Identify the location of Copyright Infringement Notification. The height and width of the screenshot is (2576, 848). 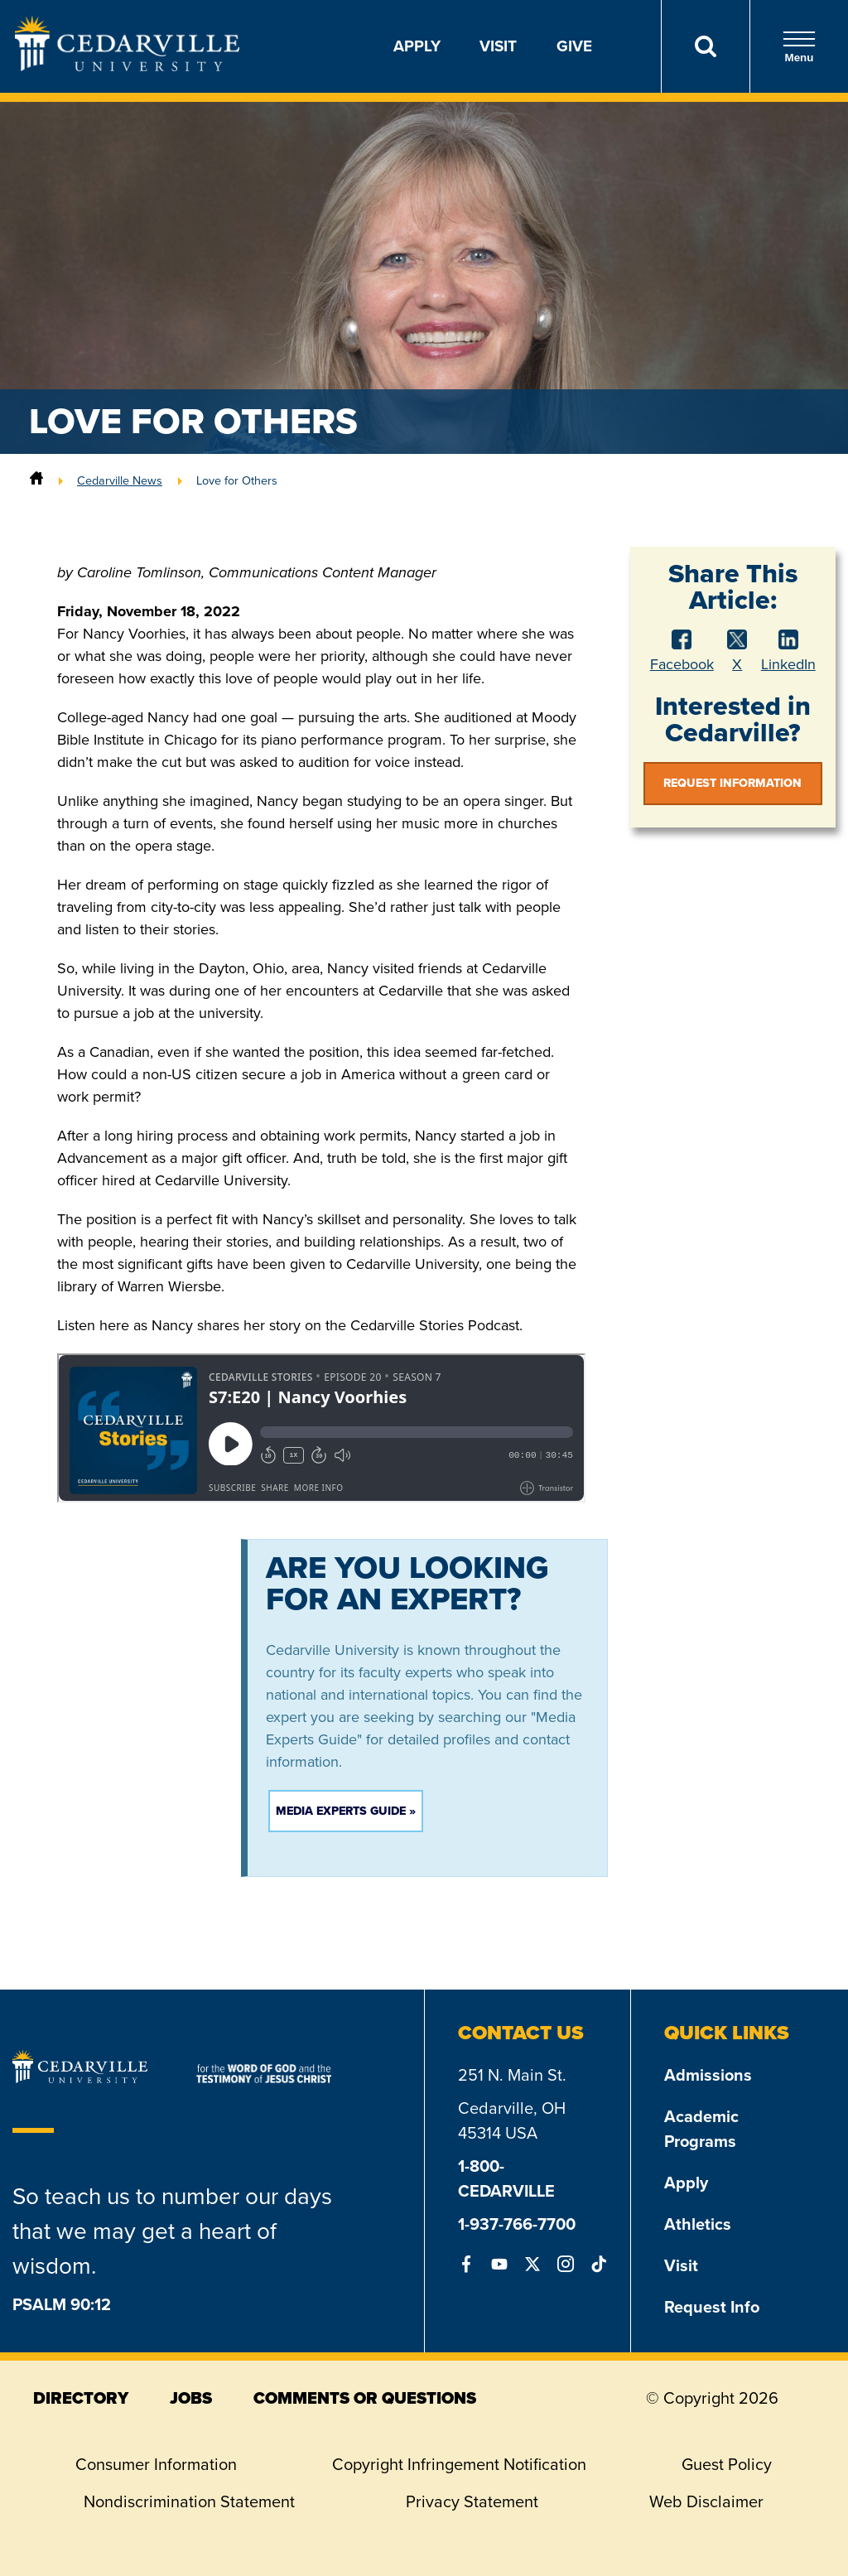
(459, 2464).